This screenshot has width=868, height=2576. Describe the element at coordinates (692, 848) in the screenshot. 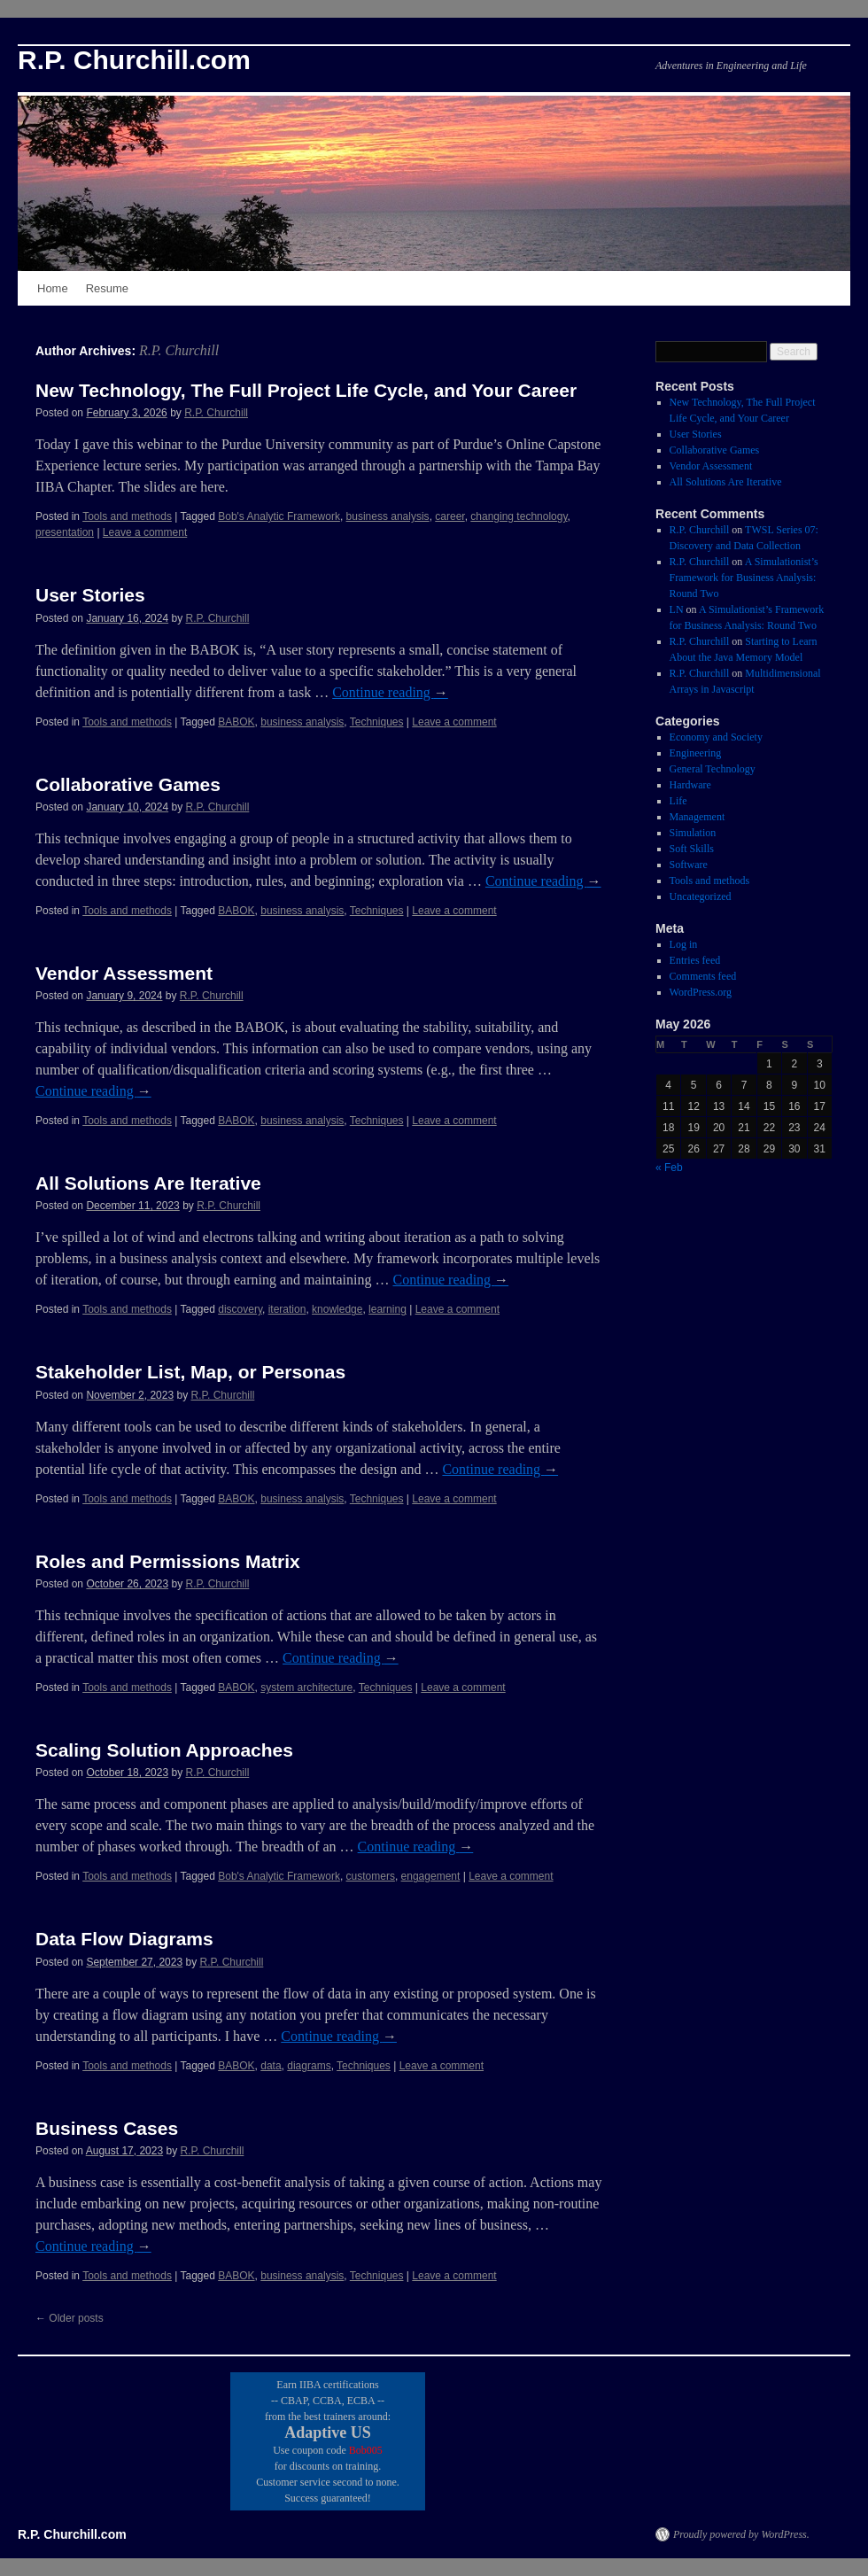

I see `Soft Skills` at that location.